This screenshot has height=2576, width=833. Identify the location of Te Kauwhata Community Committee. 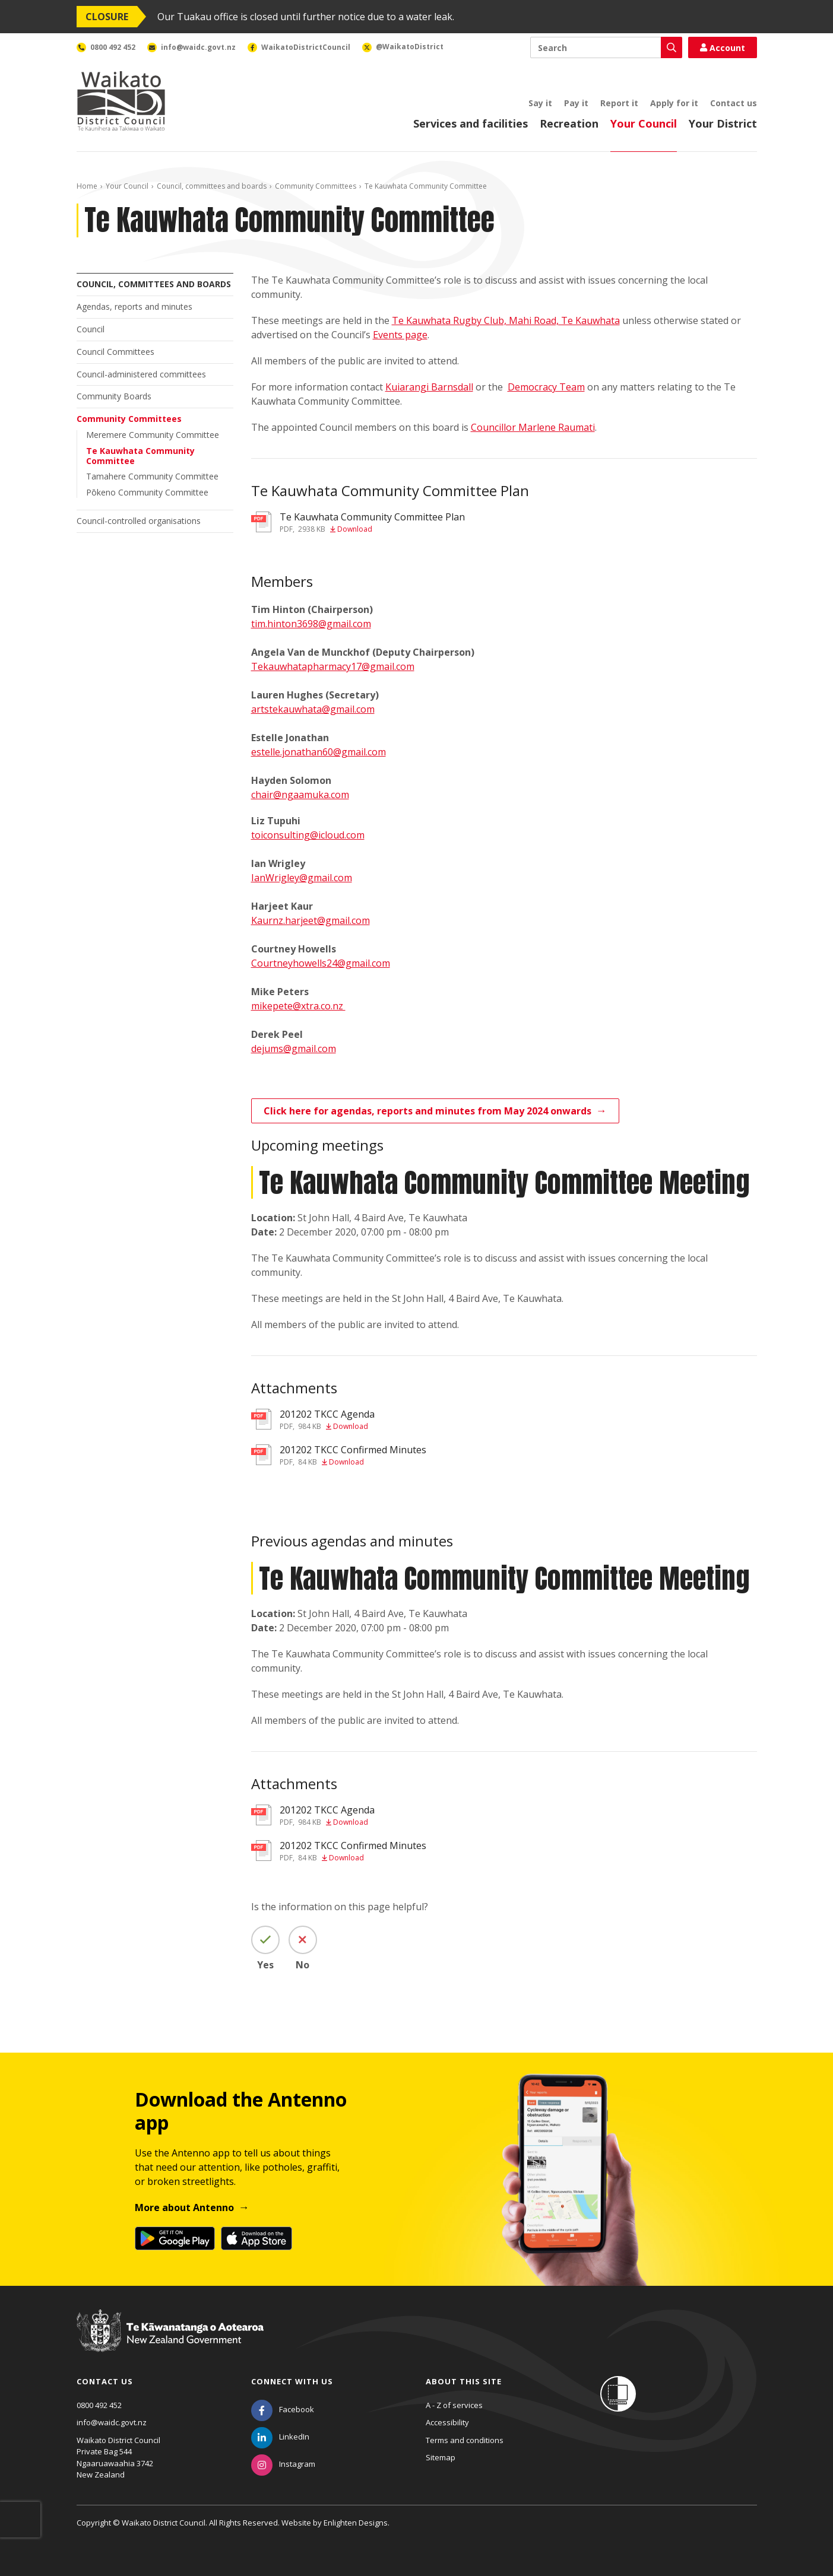
(140, 455).